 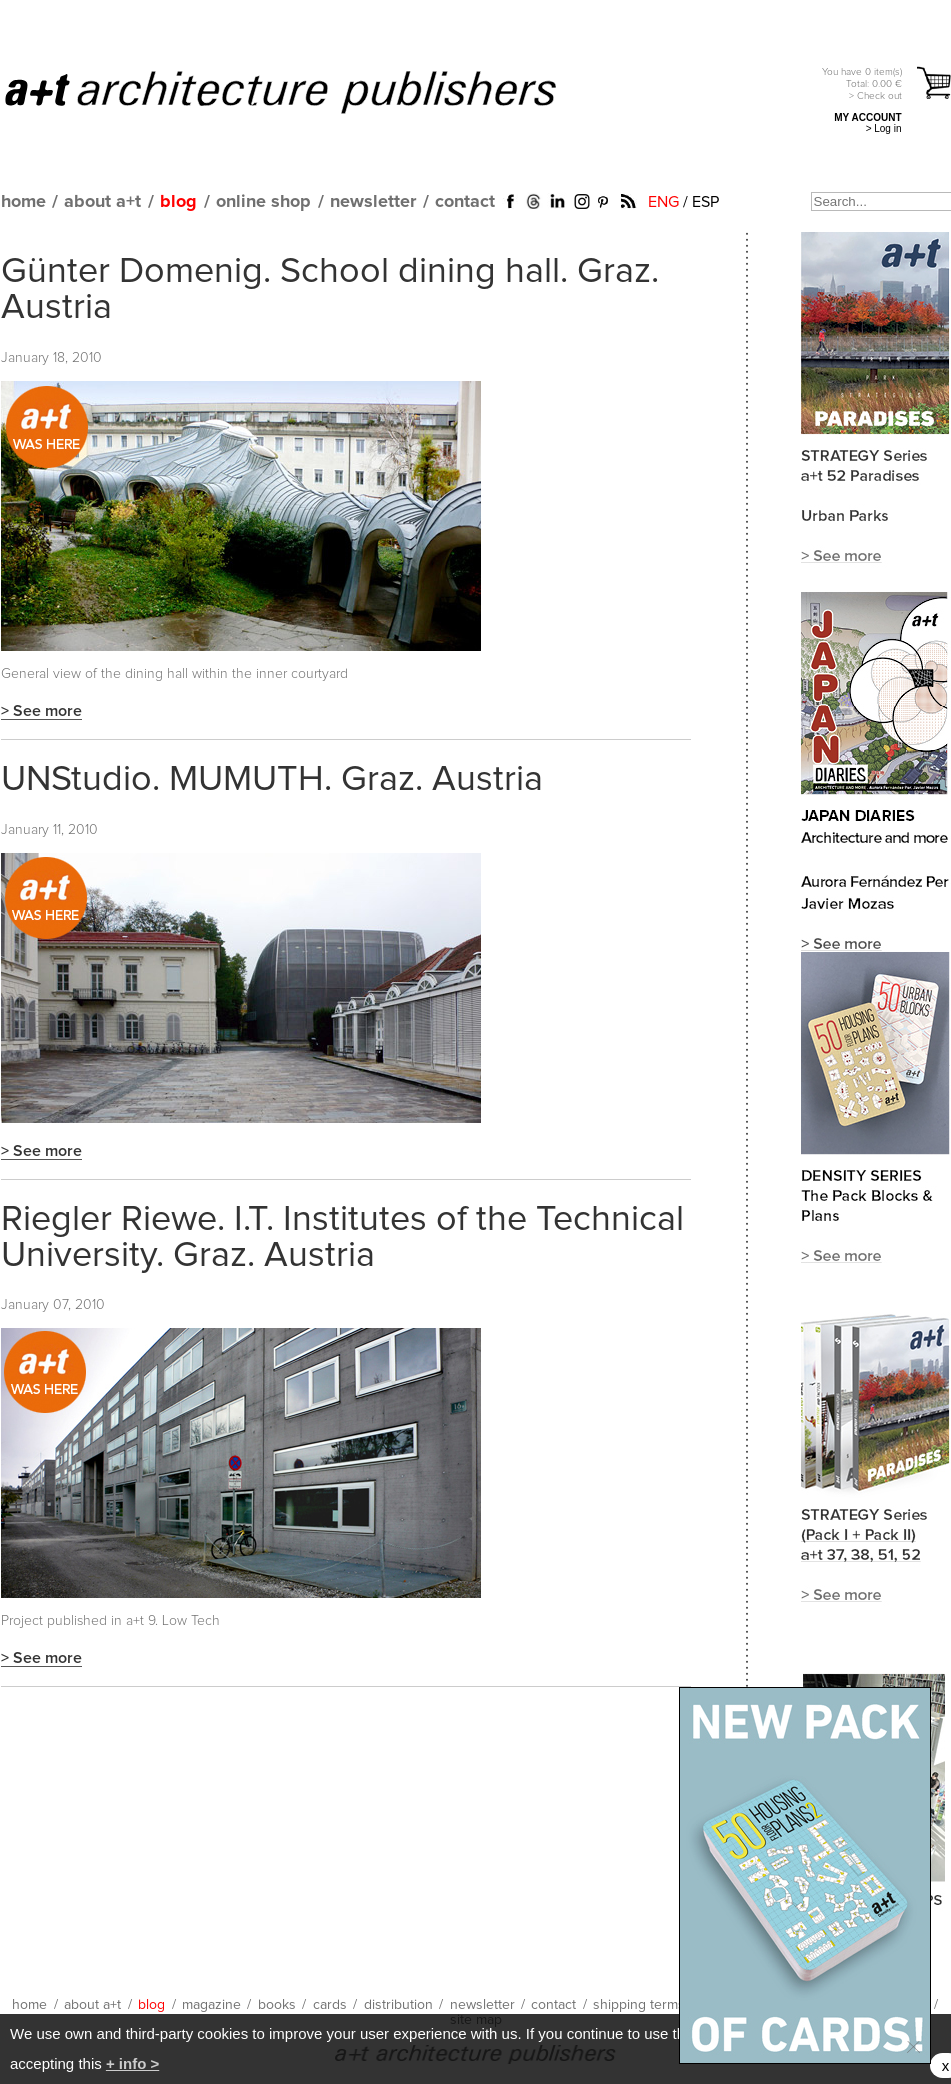 I want to click on home, so click(x=23, y=202).